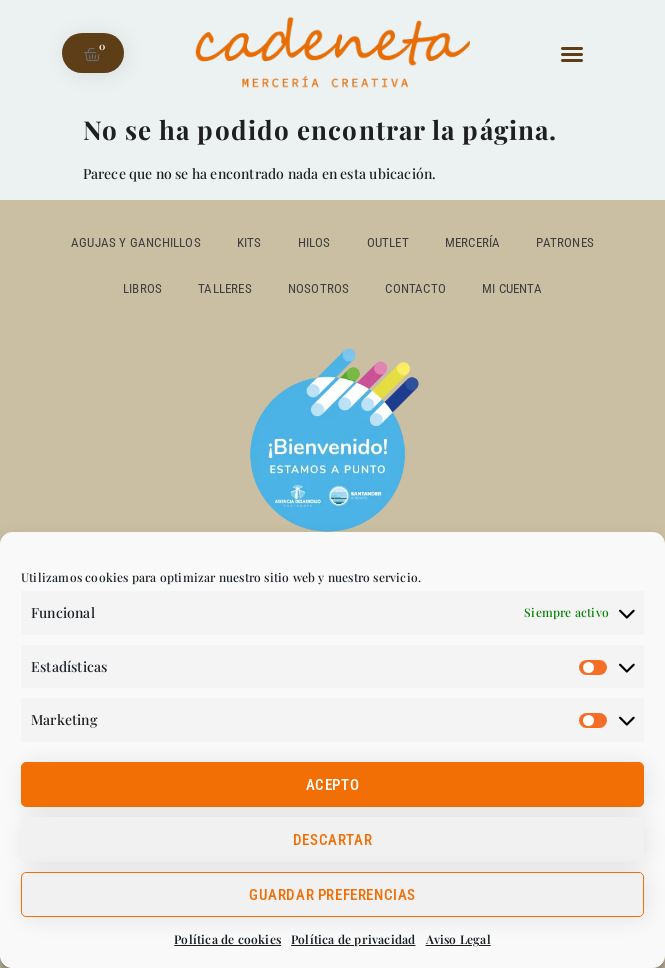  I want to click on Guardar preferencias, so click(332, 895).